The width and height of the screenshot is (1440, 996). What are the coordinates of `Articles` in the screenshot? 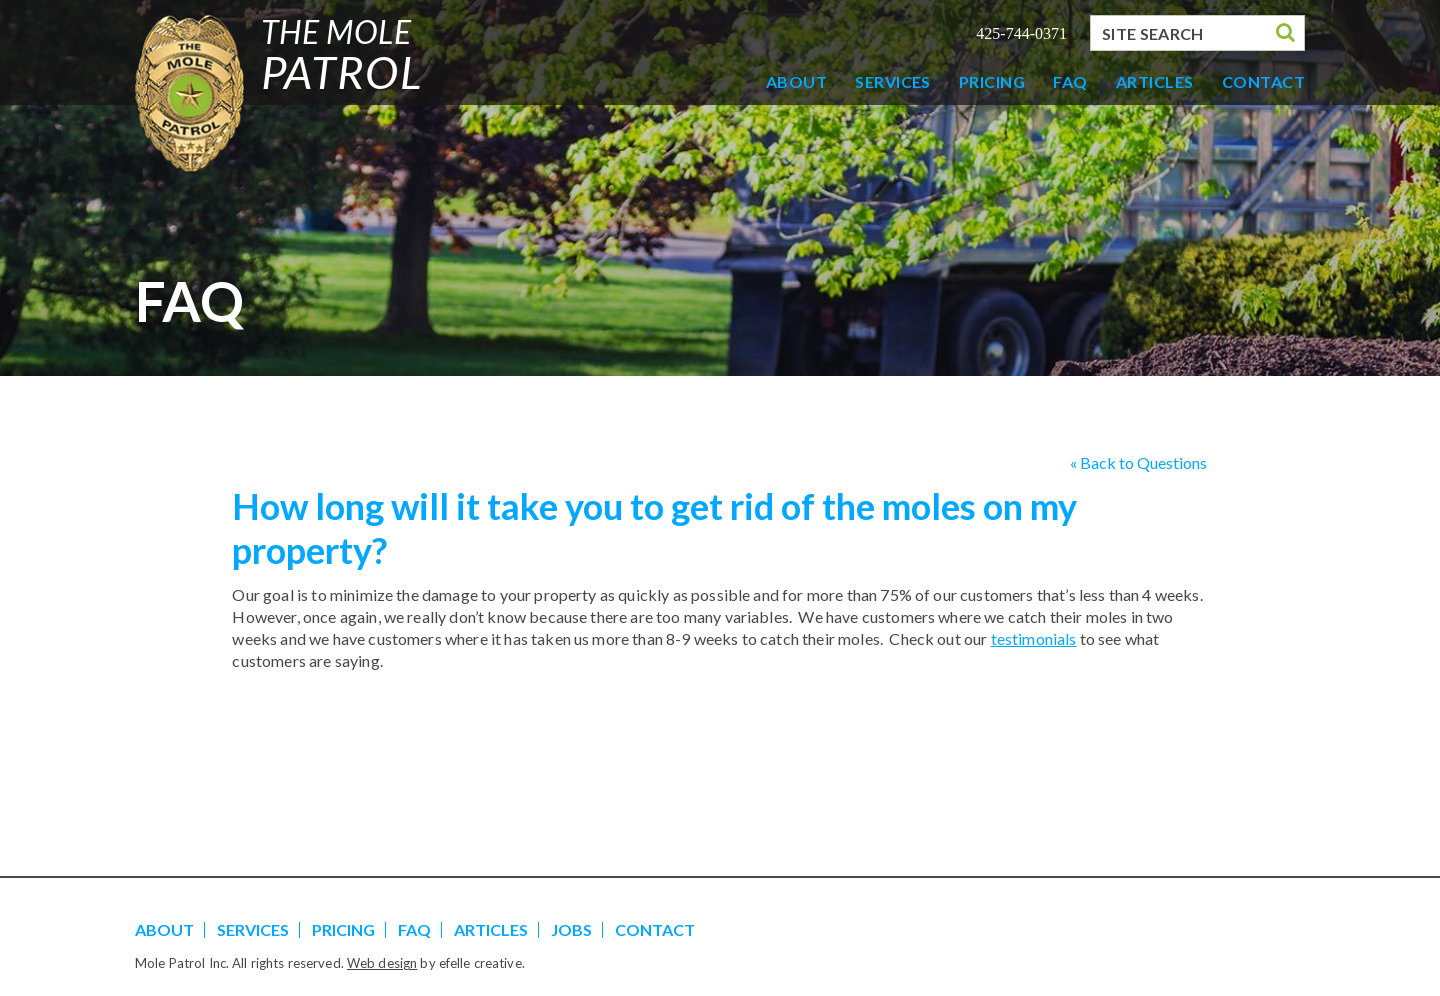 It's located at (1155, 81).